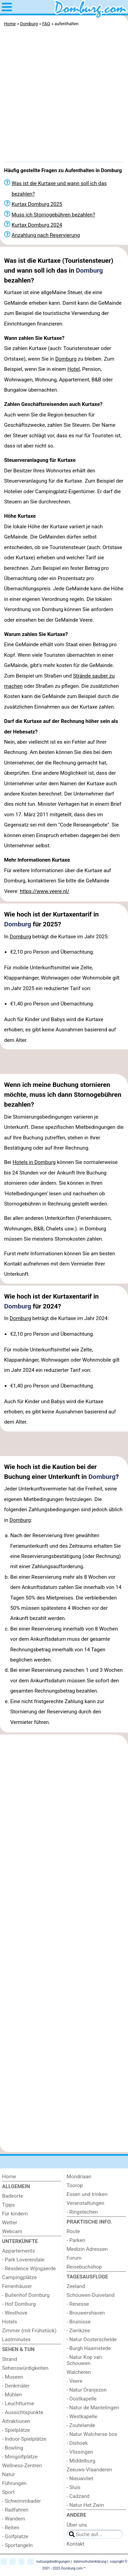 The image size is (128, 2576). Describe the element at coordinates (13, 2519) in the screenshot. I see `- Wandern` at that location.